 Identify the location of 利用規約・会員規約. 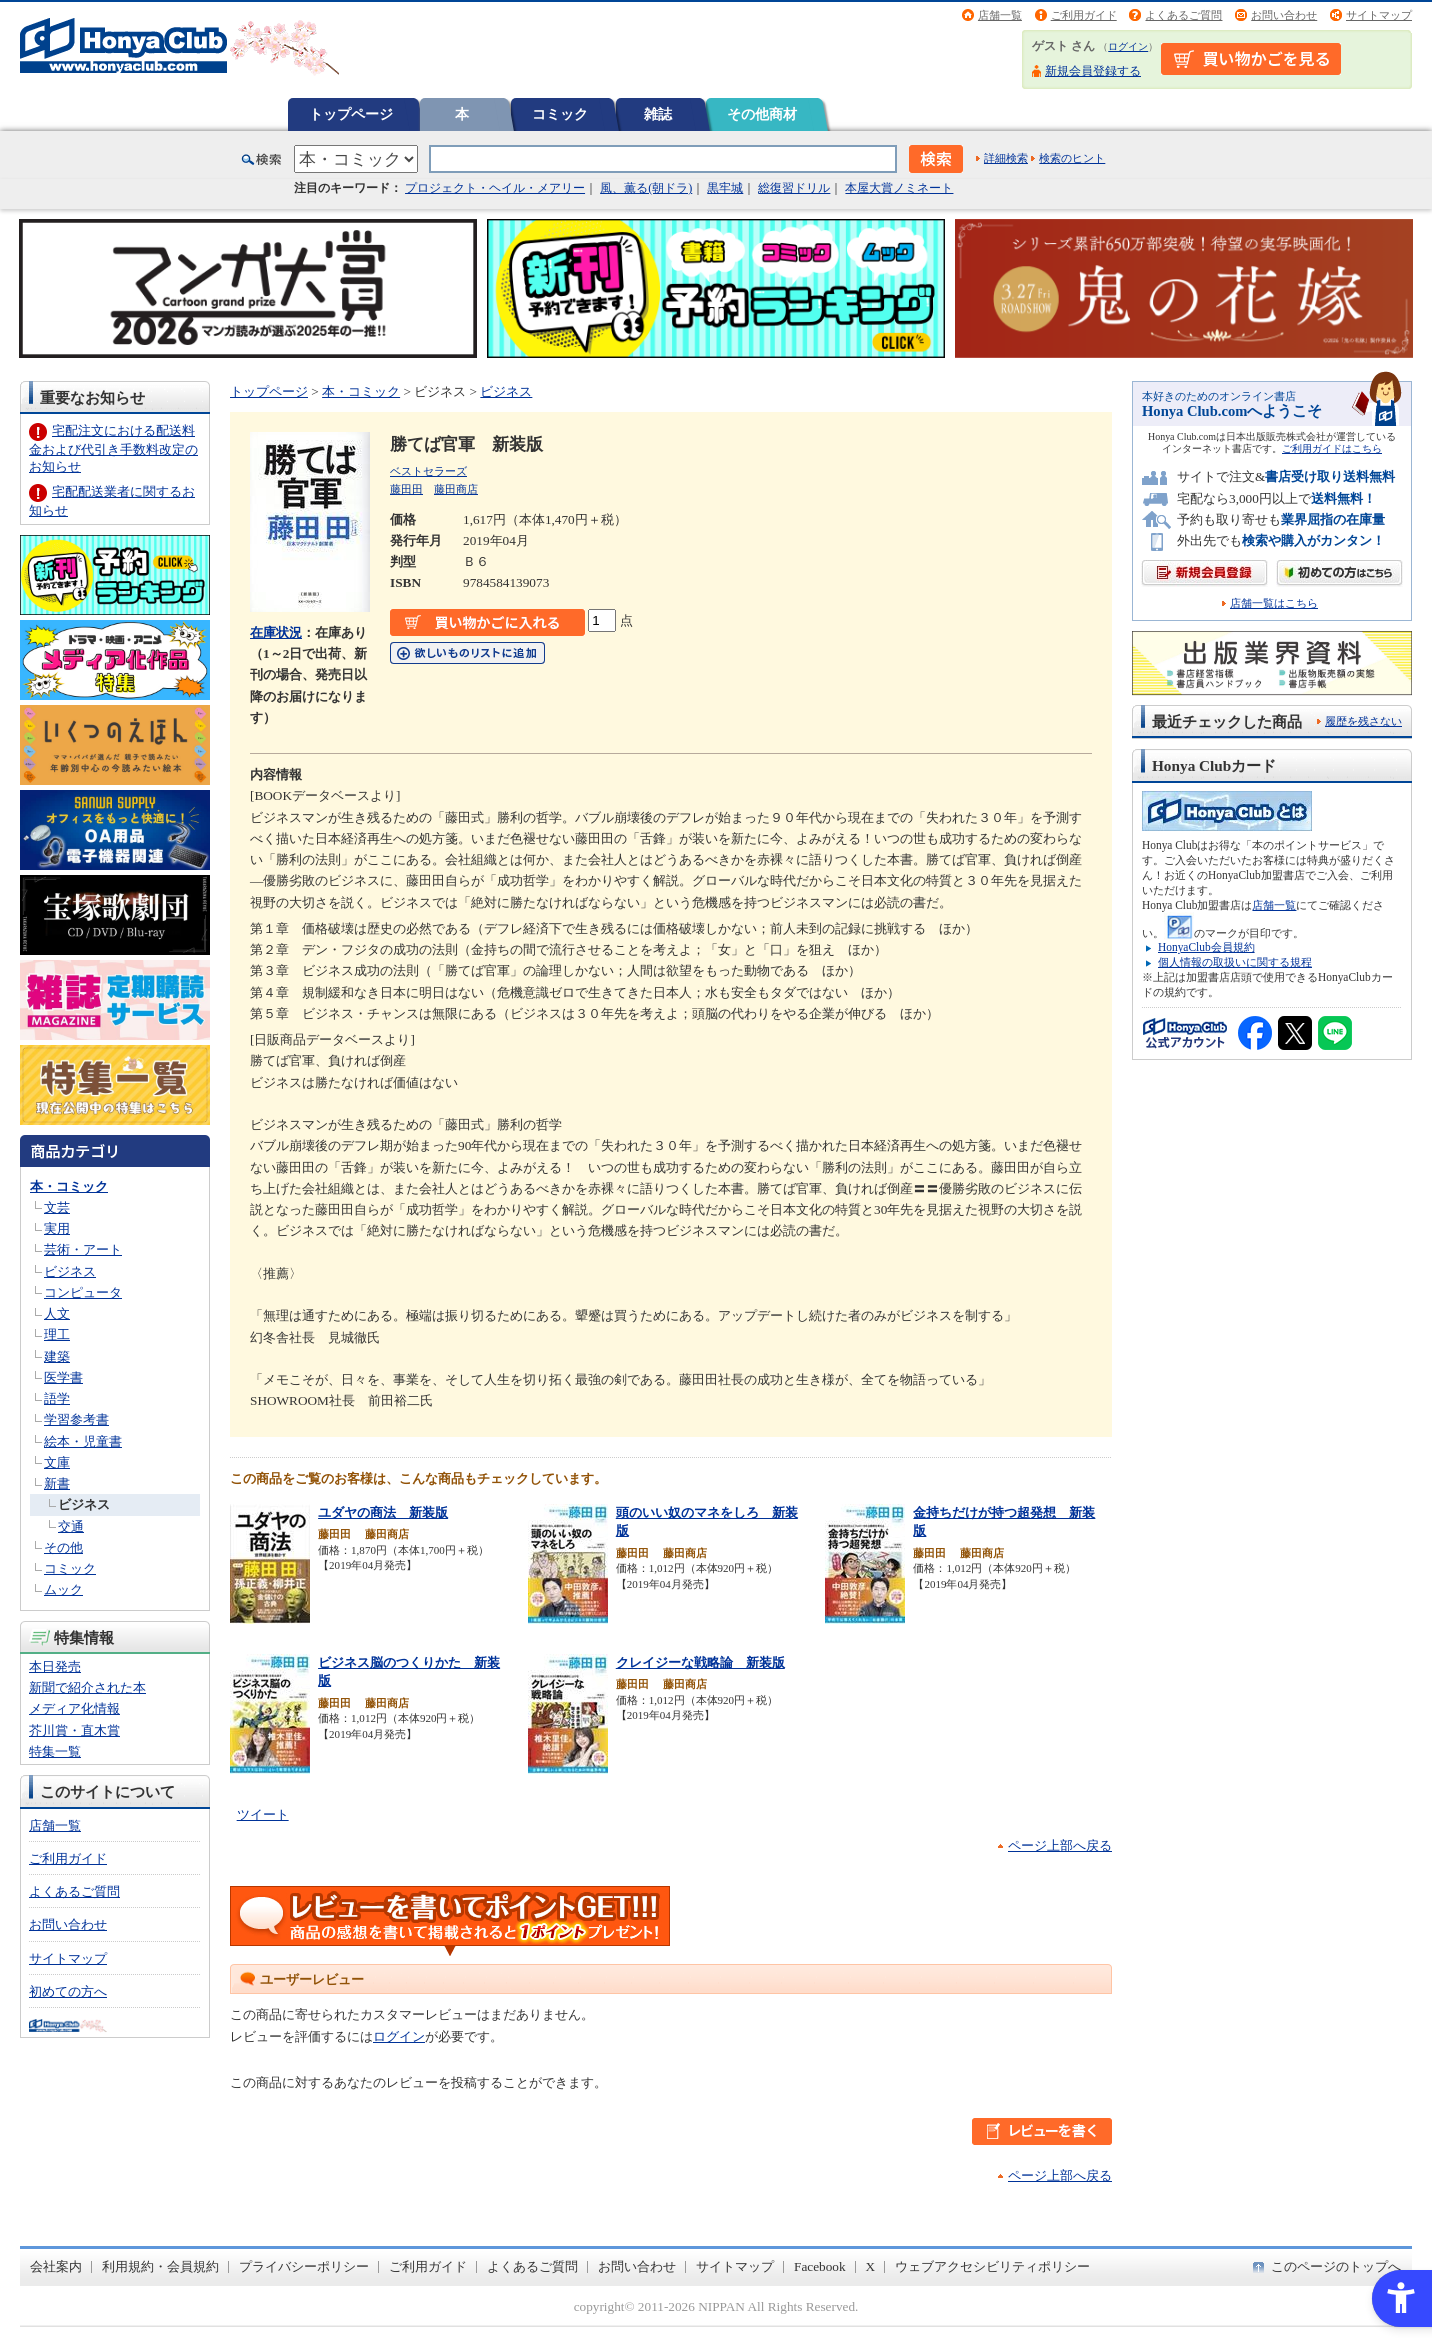
(160, 2266).